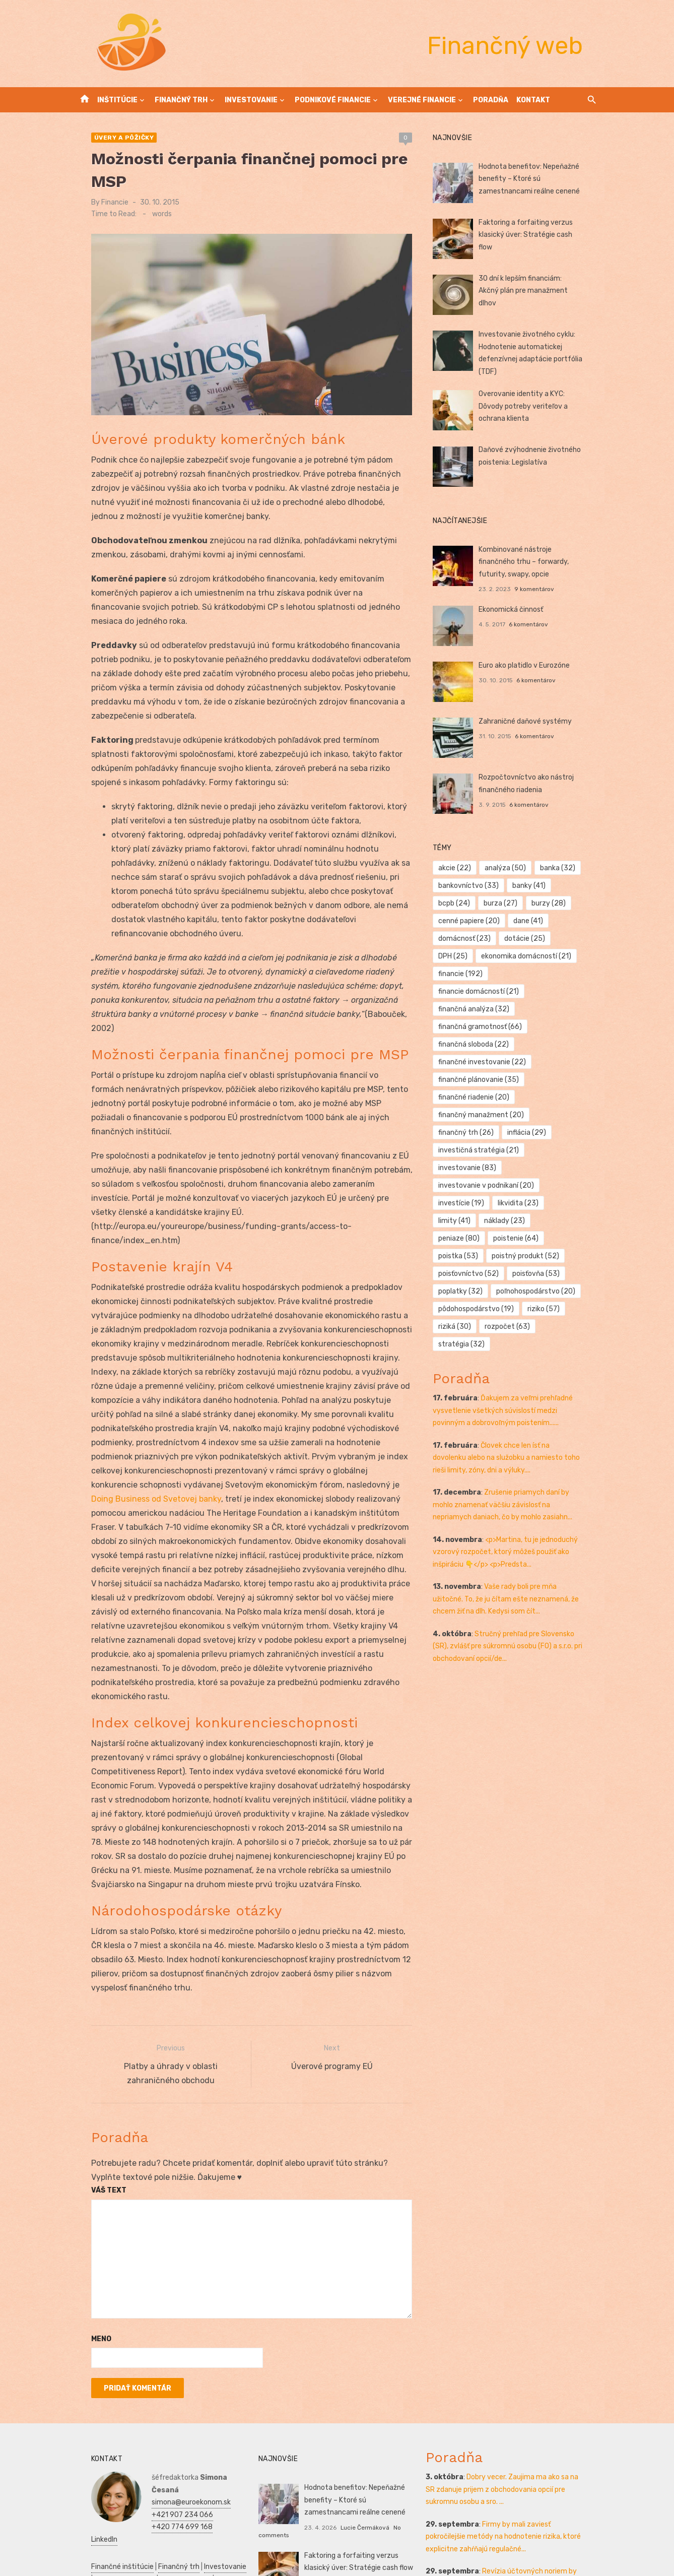 The image size is (674, 2576). I want to click on Dobry vecer. Zaujima ma ako sa na SR zdanuje prijem z obchodovania opcií pre sukromnu osobu a sro. ..., so click(512, 2388).